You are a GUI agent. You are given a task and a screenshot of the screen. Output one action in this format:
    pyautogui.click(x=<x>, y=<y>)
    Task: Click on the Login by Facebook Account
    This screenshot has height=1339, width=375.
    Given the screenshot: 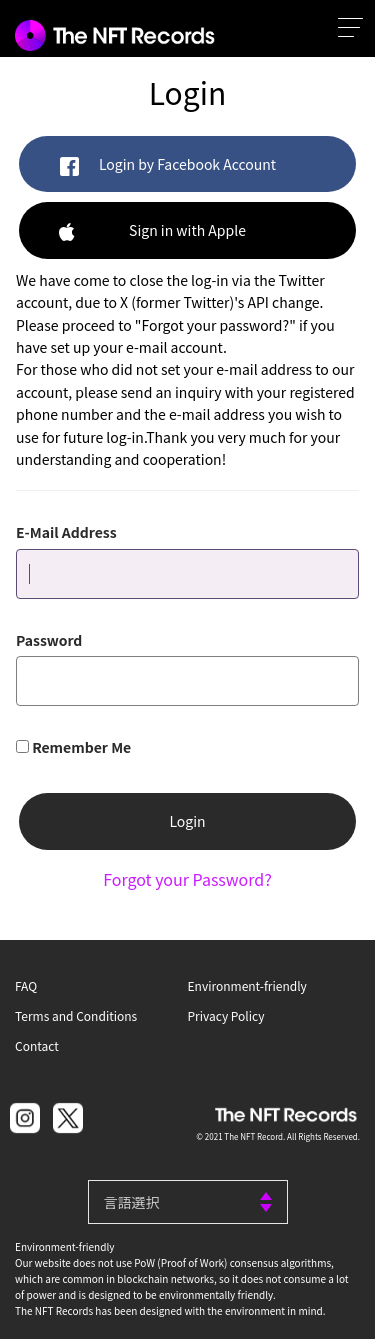 What is the action you would take?
    pyautogui.click(x=167, y=165)
    